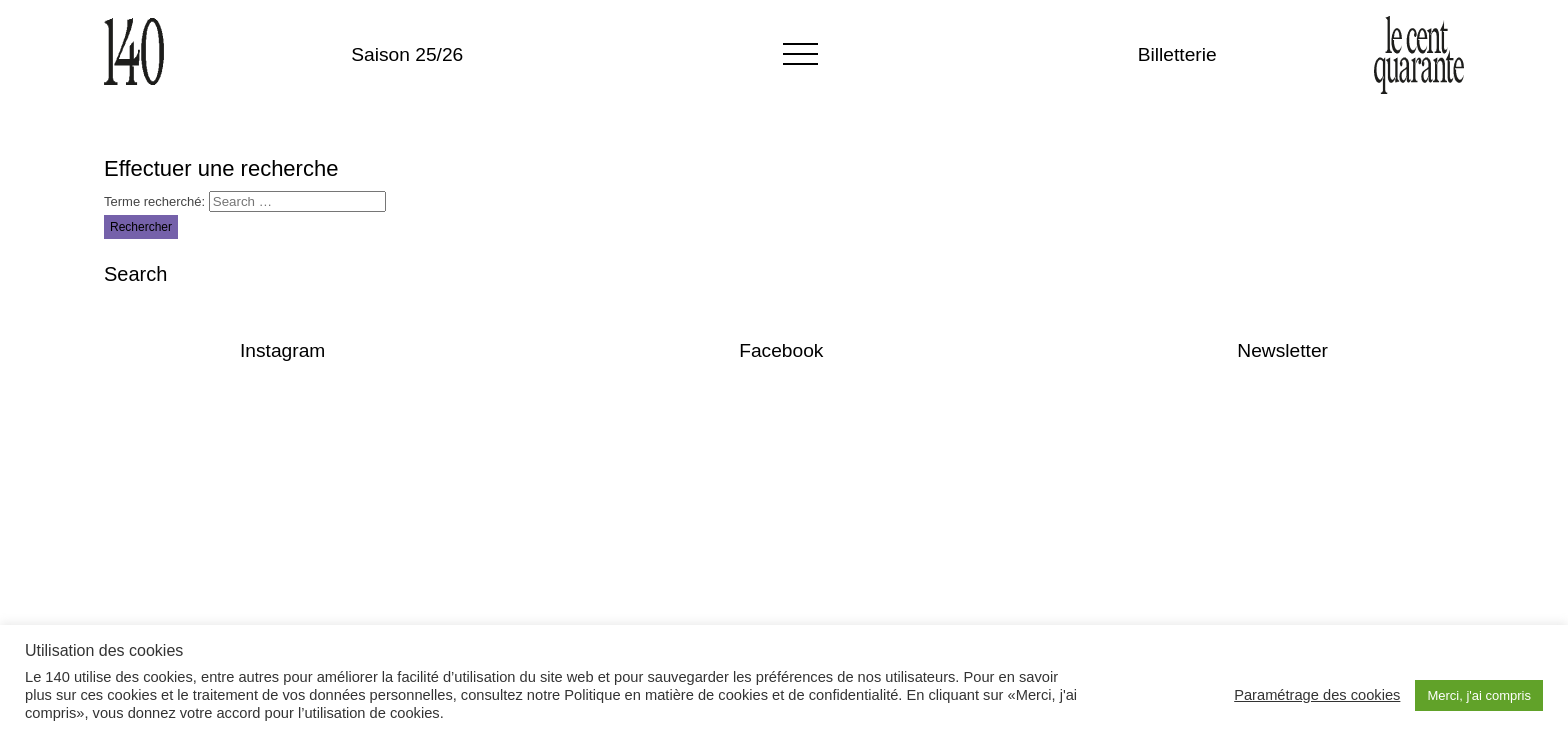 The width and height of the screenshot is (1568, 736). What do you see at coordinates (282, 350) in the screenshot?
I see `Instagram` at bounding box center [282, 350].